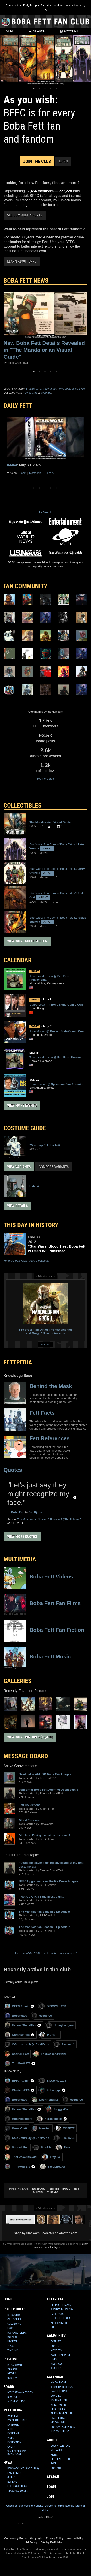 Image resolution: width=91 pixels, height=2576 pixels. What do you see at coordinates (18, 1362) in the screenshot?
I see `FETTPEDIA` at bounding box center [18, 1362].